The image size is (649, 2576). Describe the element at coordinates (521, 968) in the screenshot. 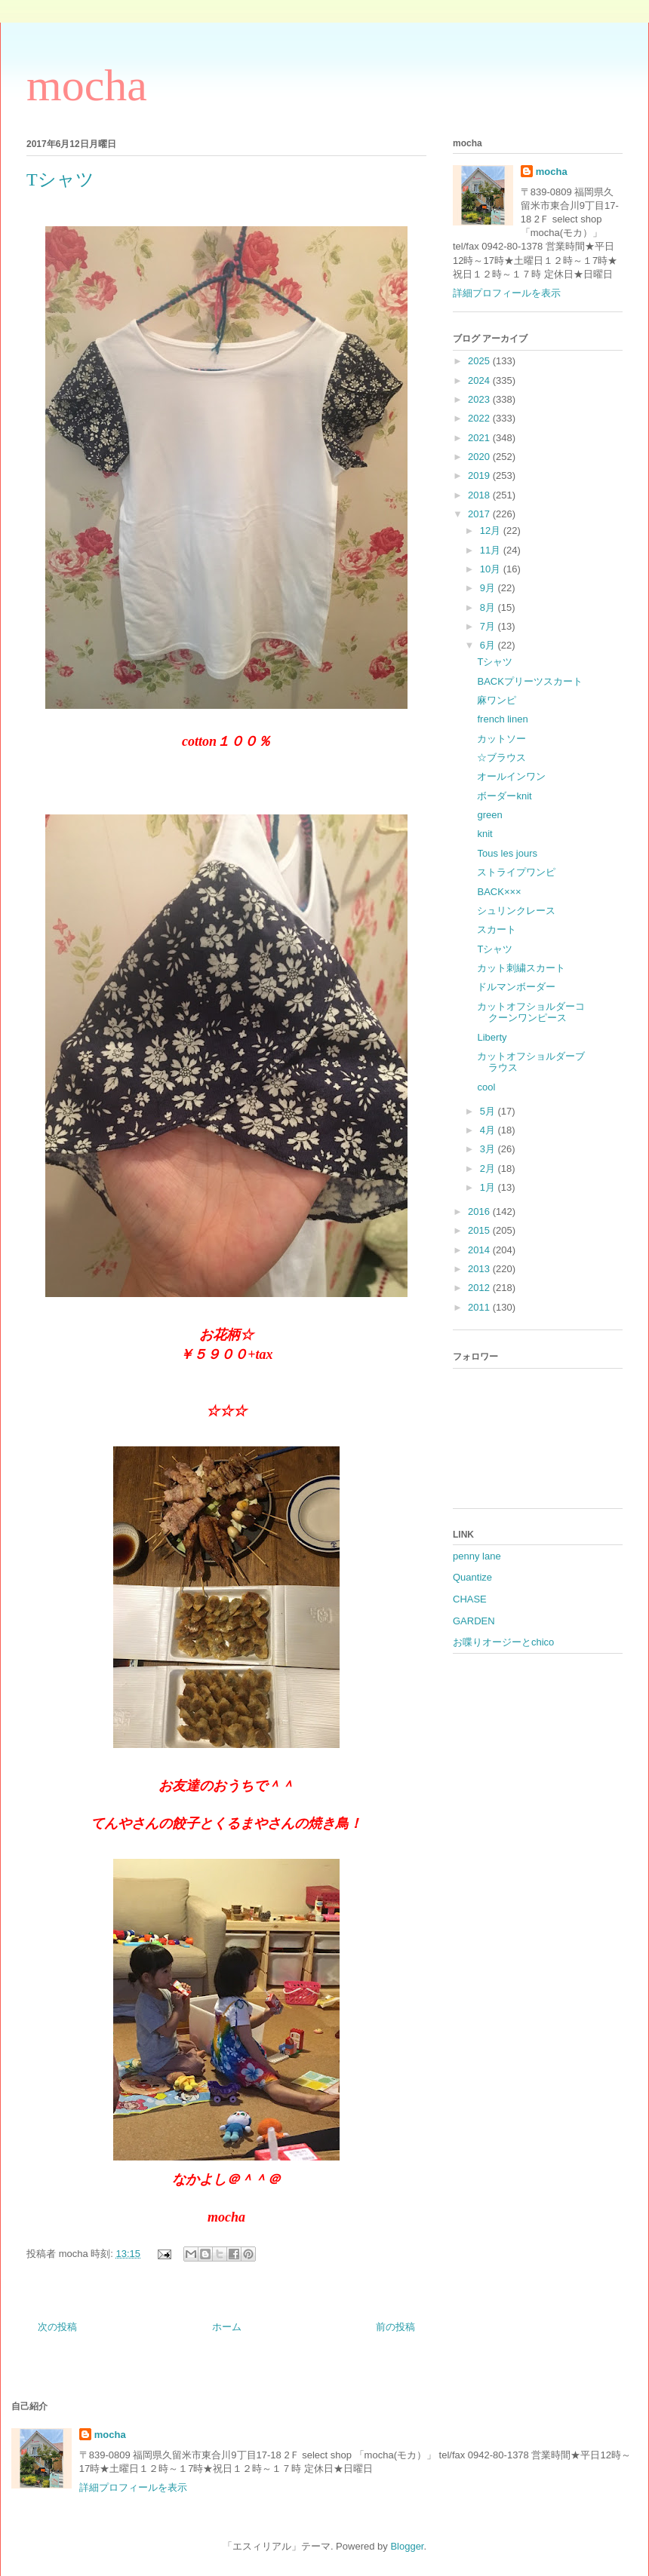

I see `カット刺繍スカート` at that location.